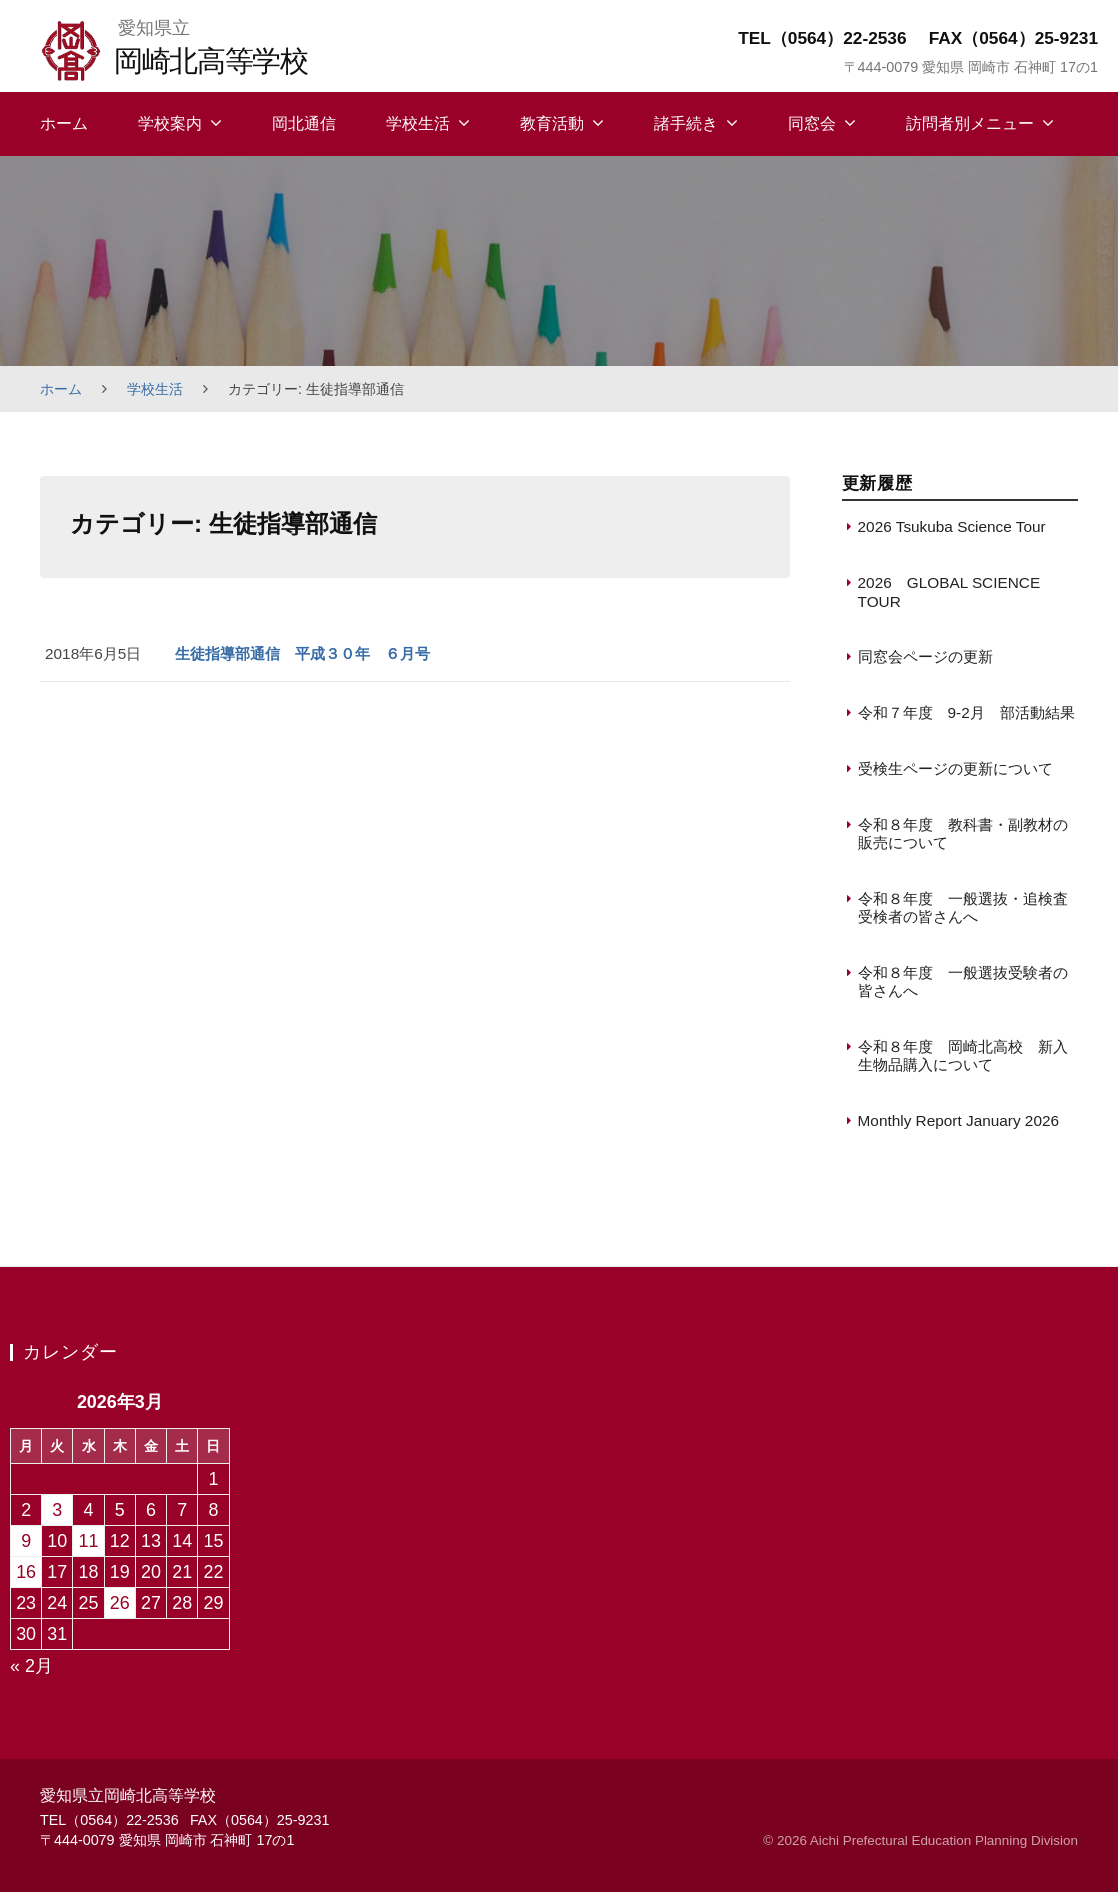  What do you see at coordinates (57, 1510) in the screenshot?
I see `3 [2026年3月3日 に投稿を保存]` at bounding box center [57, 1510].